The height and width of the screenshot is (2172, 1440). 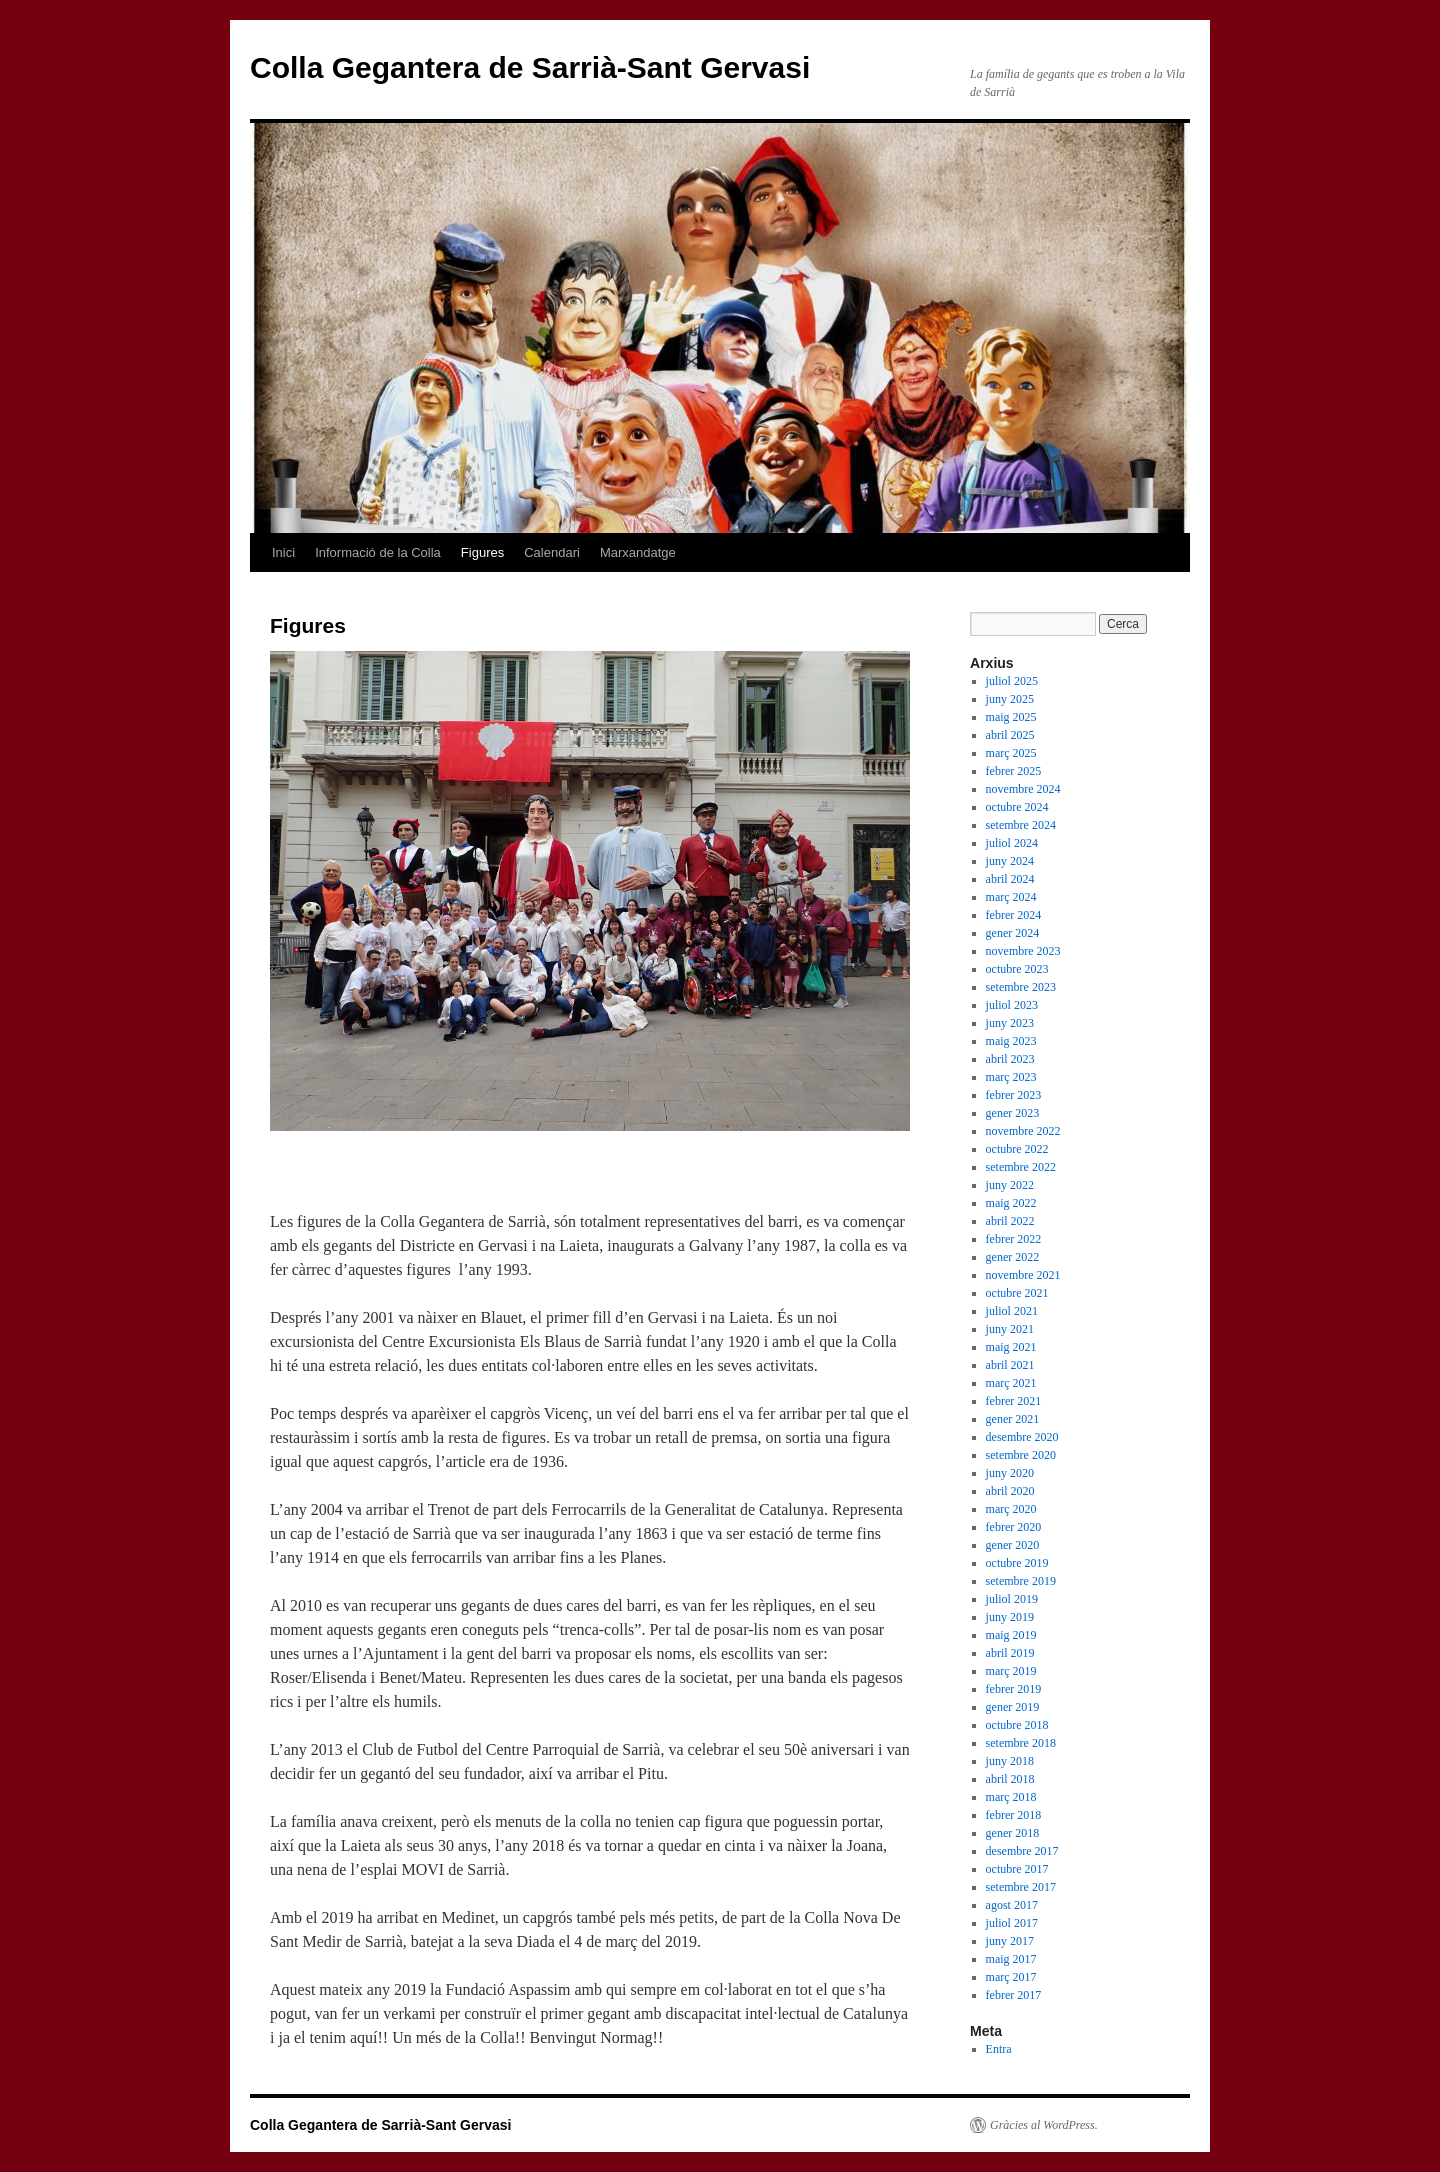 I want to click on novembre 2021, so click(x=1023, y=1275).